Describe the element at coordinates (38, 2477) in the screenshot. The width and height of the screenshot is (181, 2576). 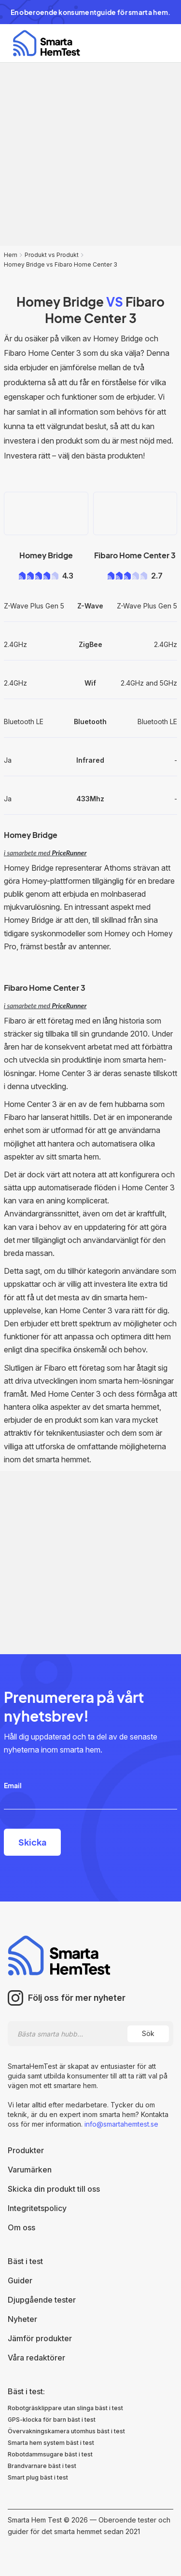
I see `Smart plug bäst i test` at that location.